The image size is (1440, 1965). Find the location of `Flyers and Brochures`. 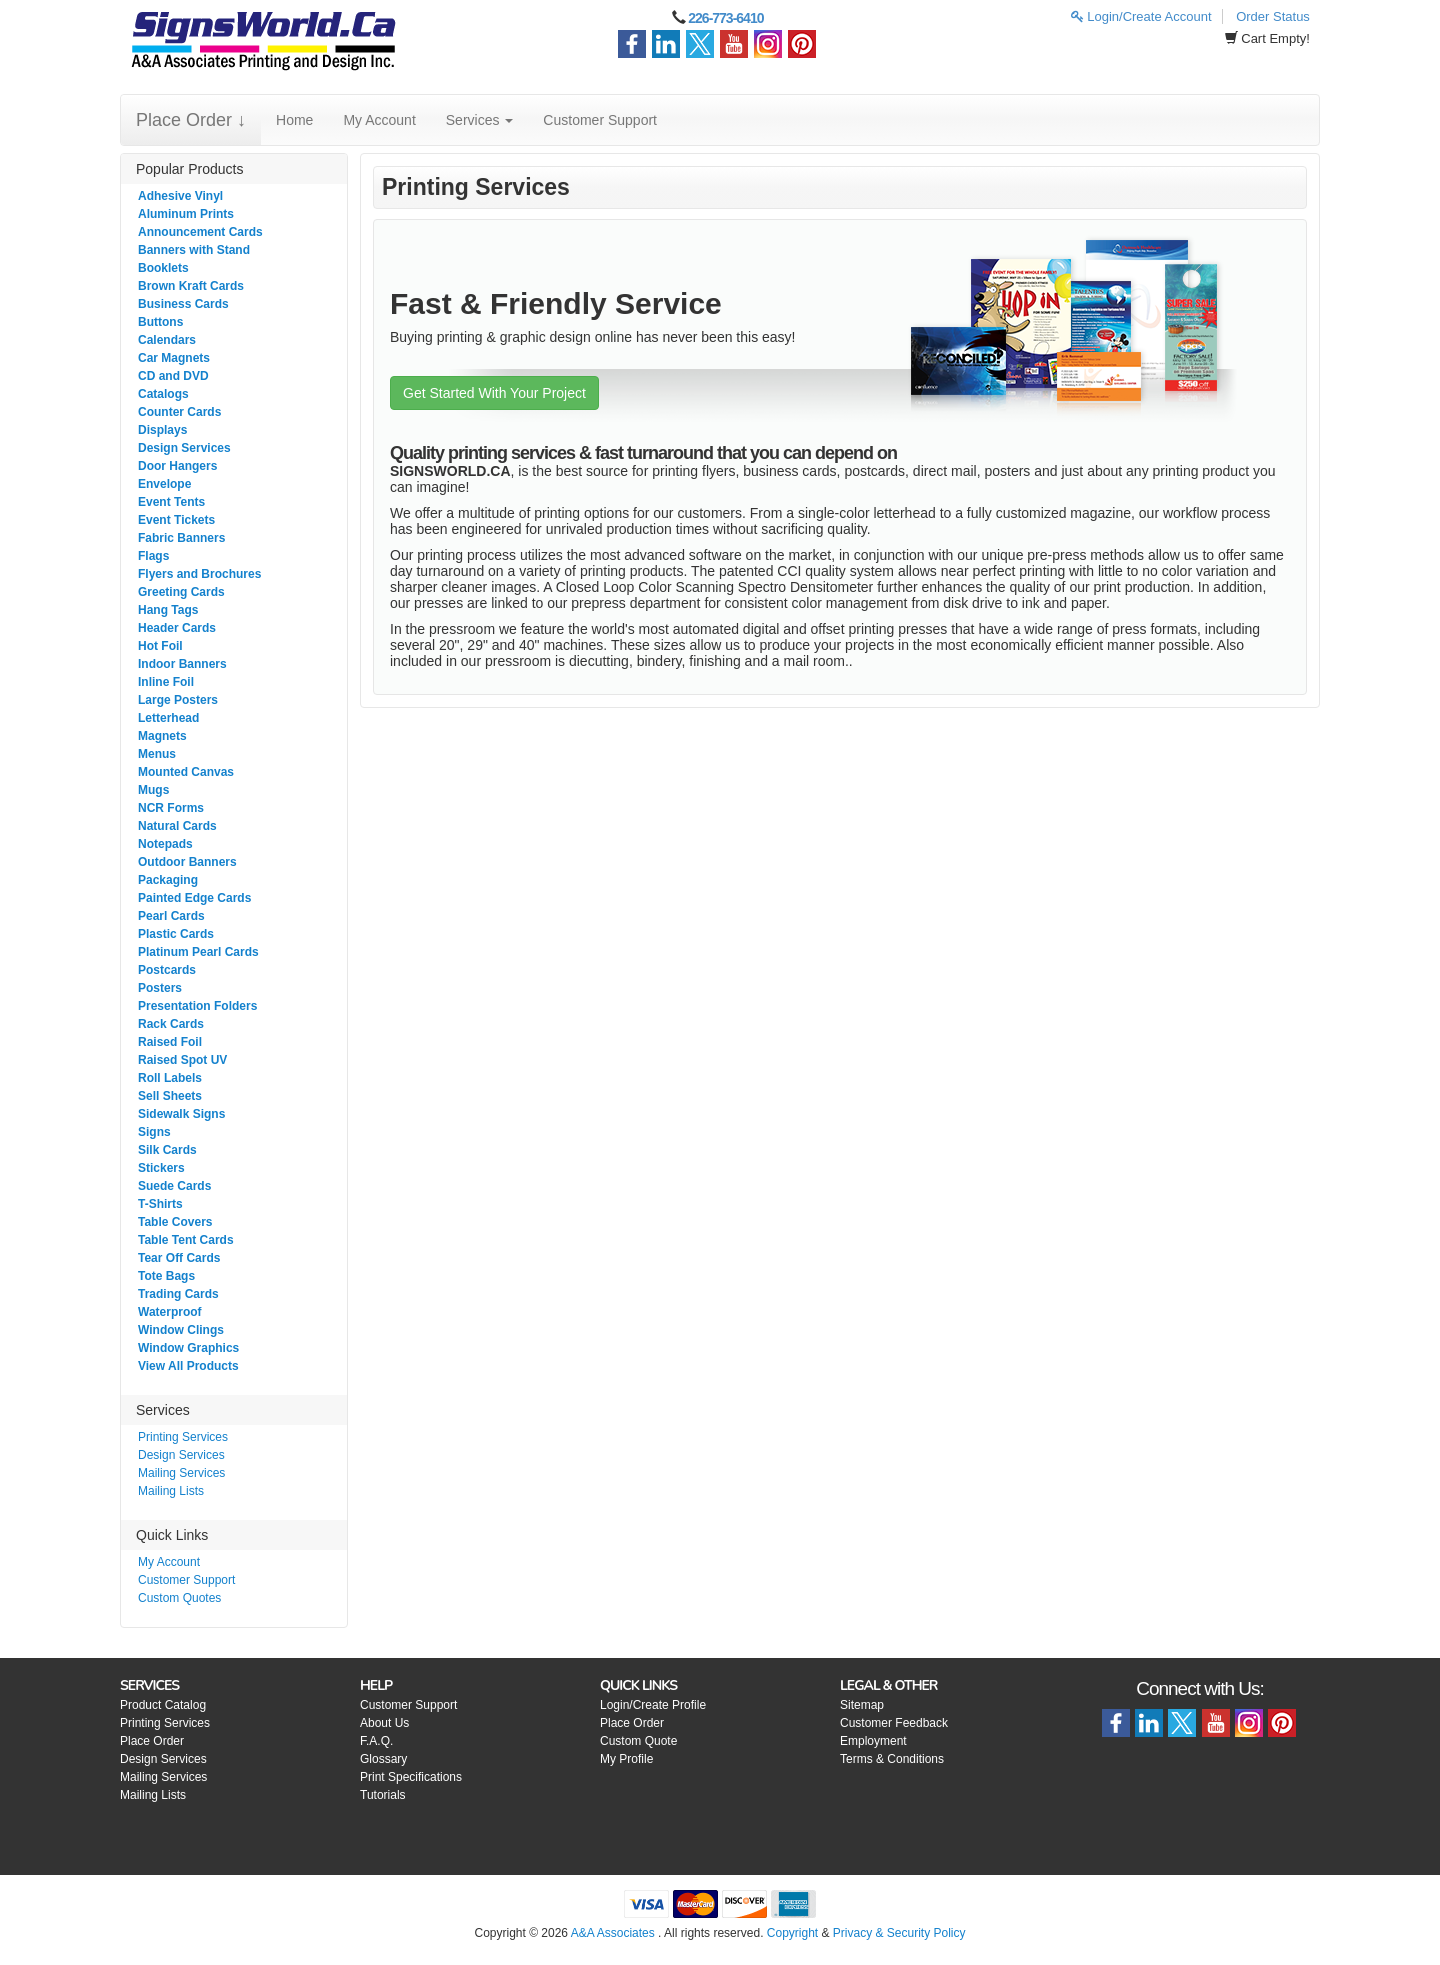

Flyers and Brochures is located at coordinates (199, 574).